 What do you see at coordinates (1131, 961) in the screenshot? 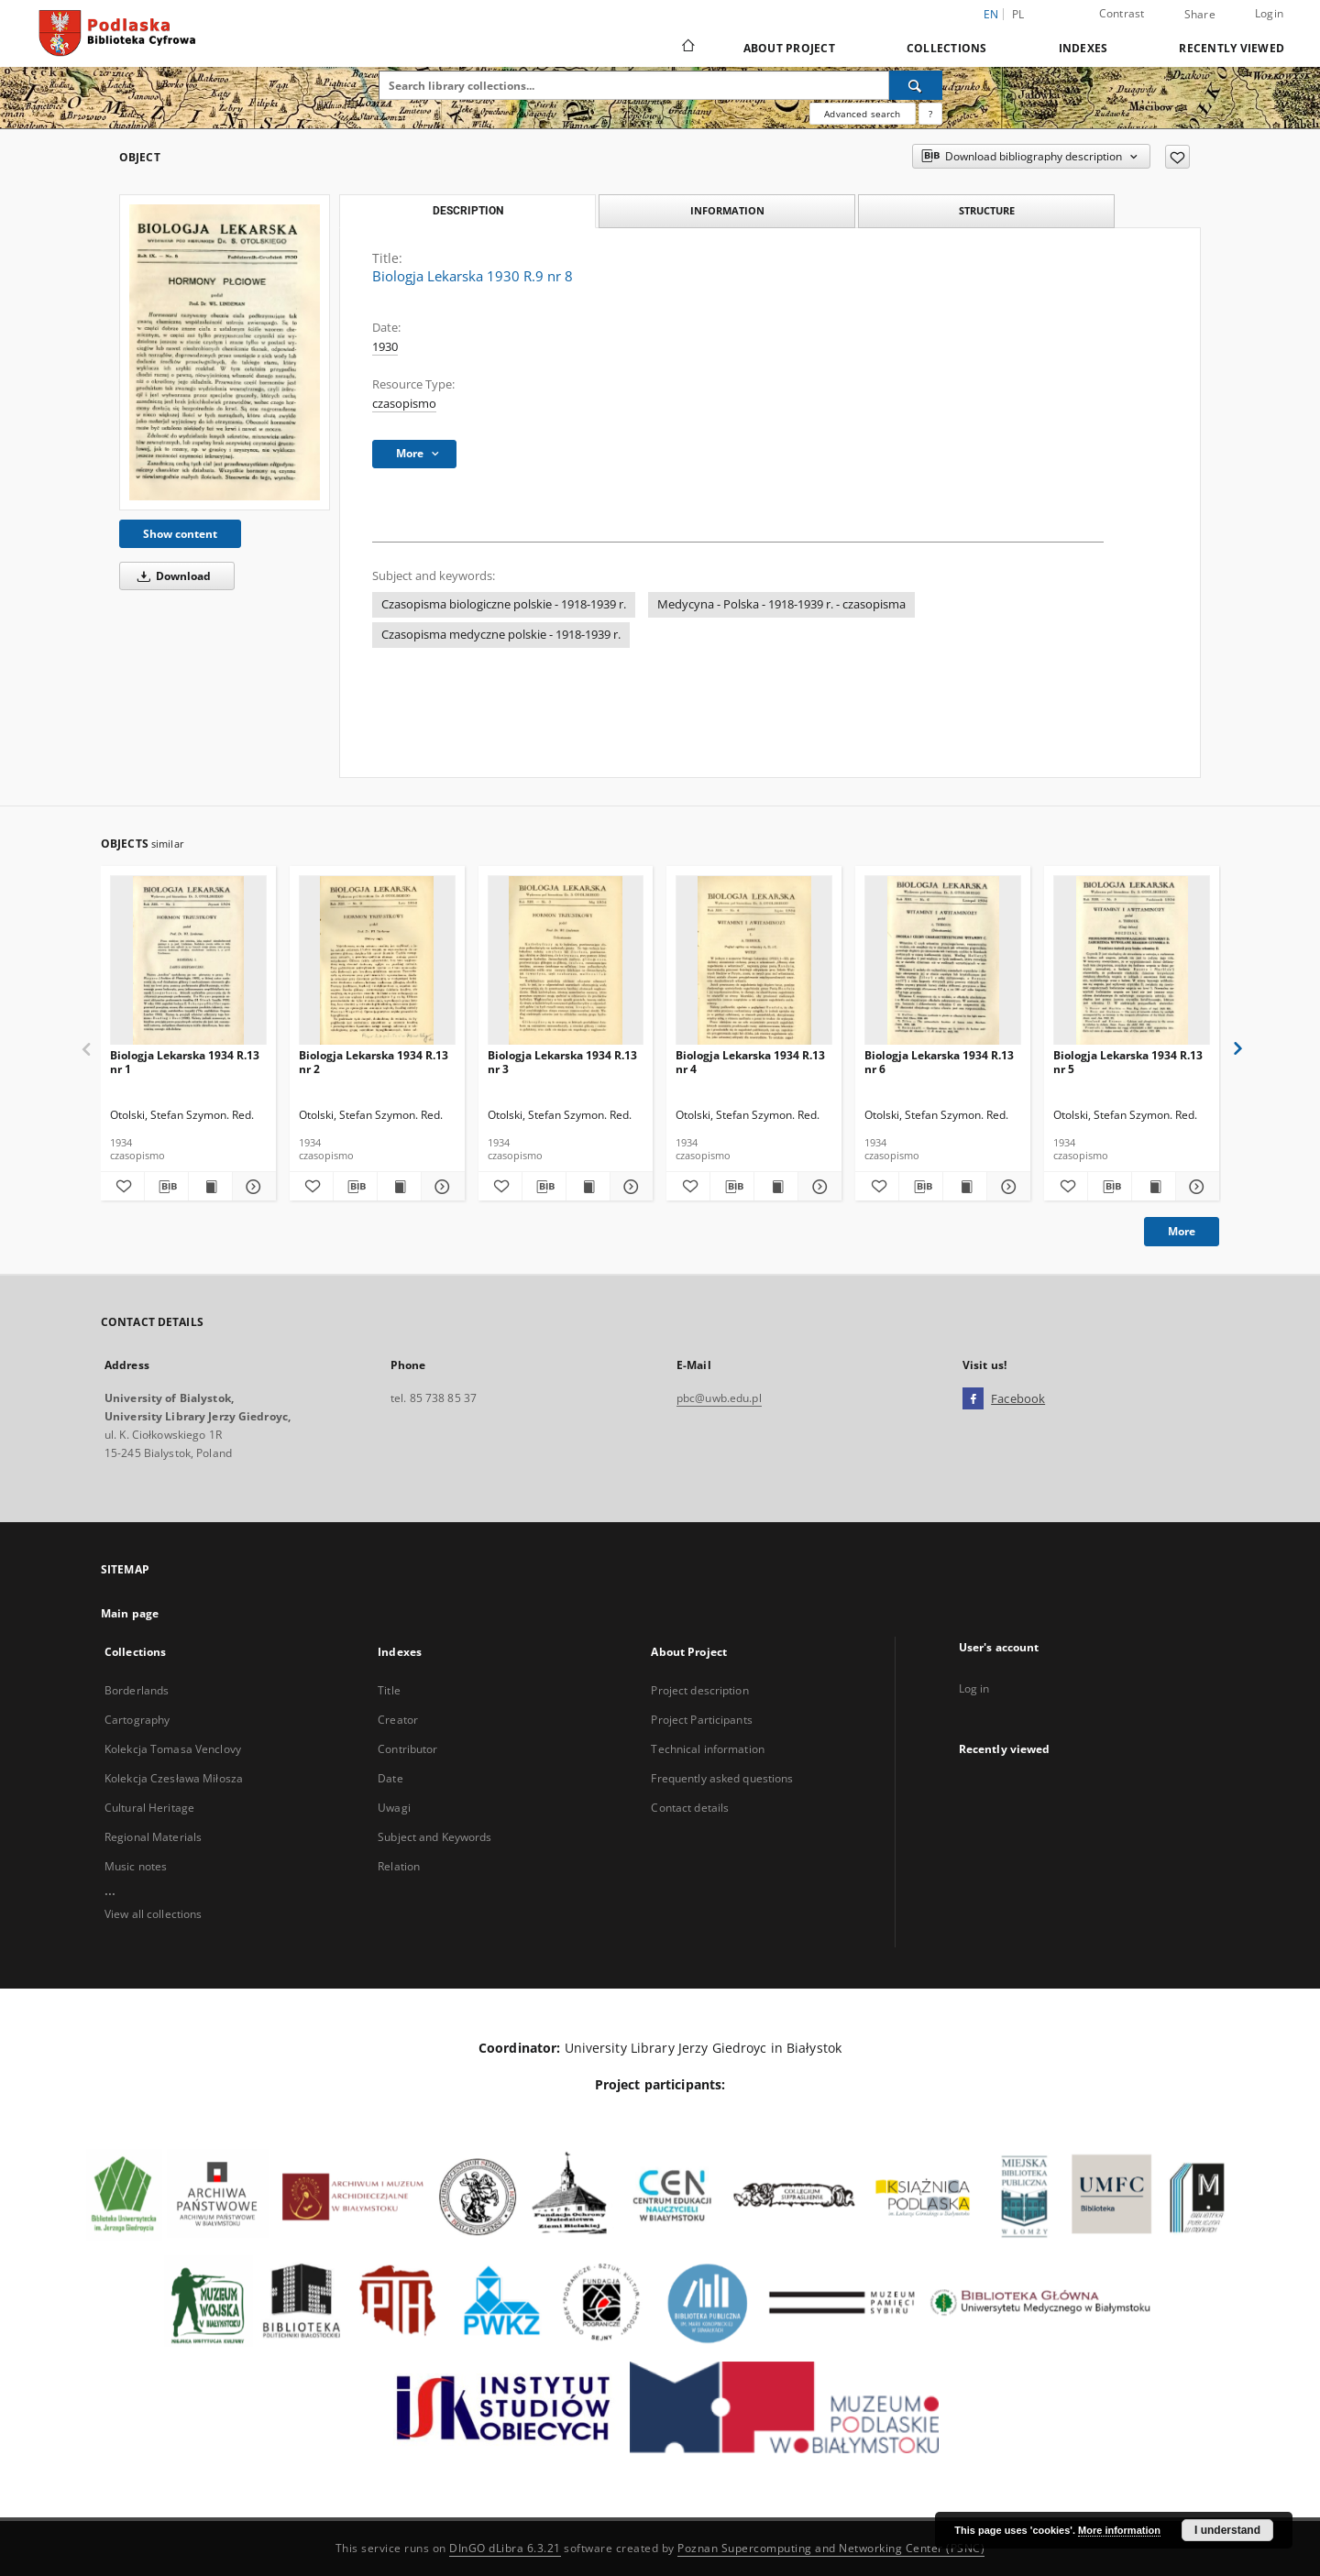
I see `[Biologja Lekarska 1934 R.13 nr 5]` at bounding box center [1131, 961].